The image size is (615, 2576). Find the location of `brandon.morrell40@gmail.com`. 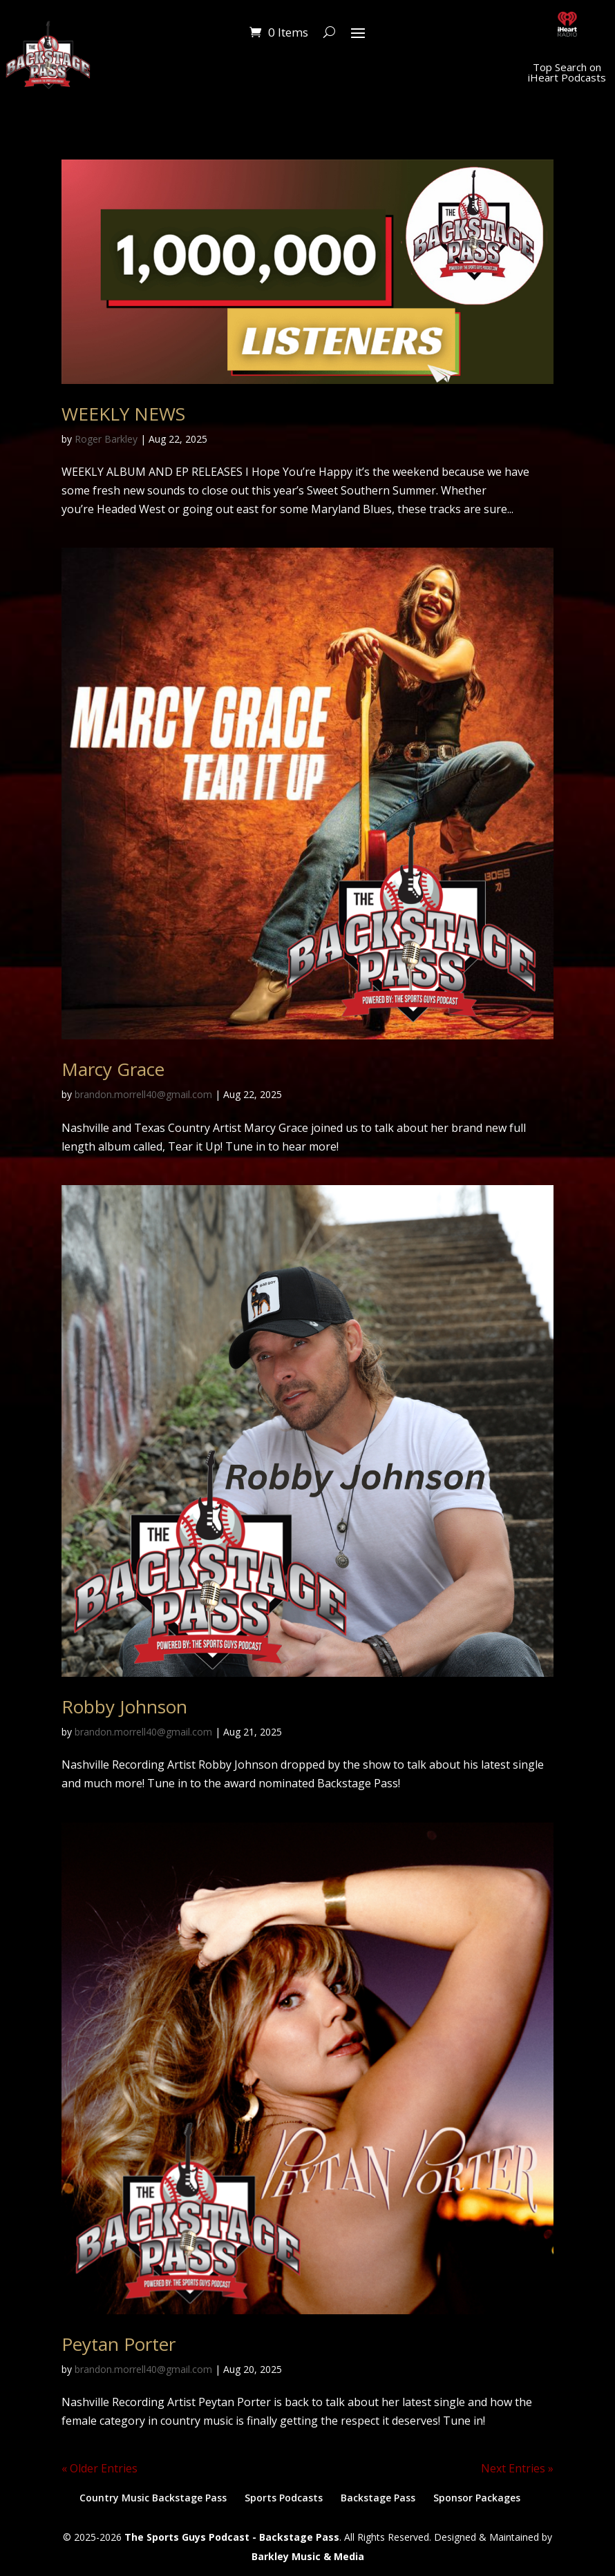

brandon.morrell40@gmail.com is located at coordinates (143, 1094).